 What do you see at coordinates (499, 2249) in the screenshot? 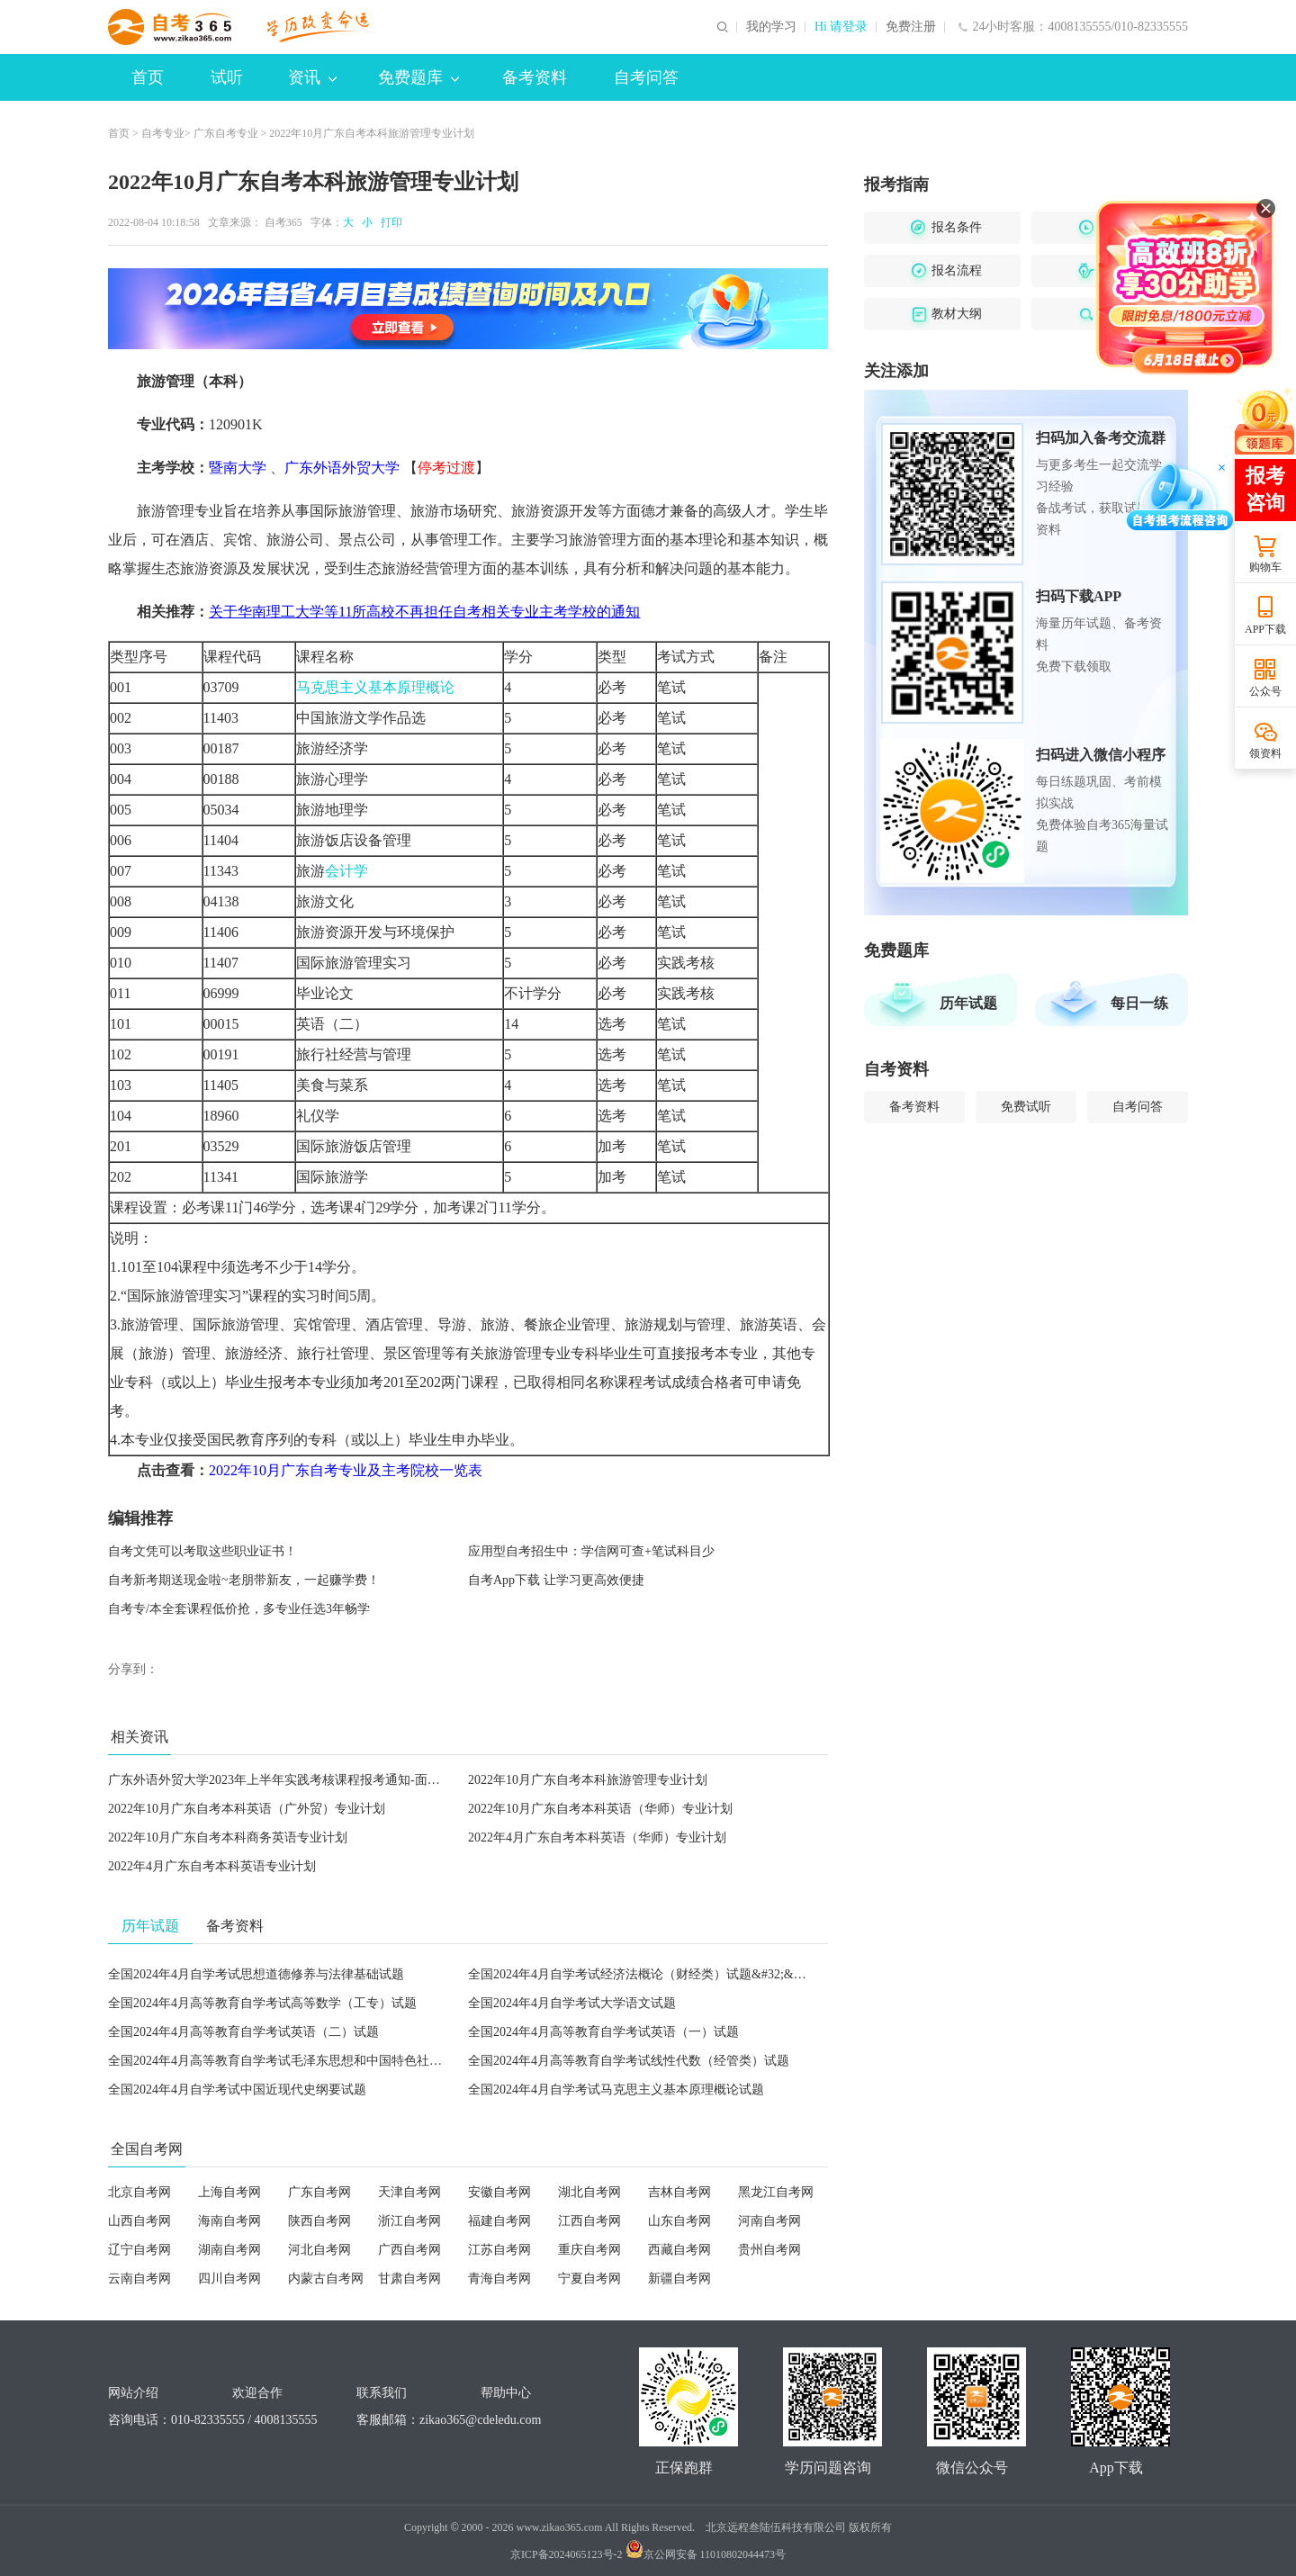
I see `江苏自考网` at bounding box center [499, 2249].